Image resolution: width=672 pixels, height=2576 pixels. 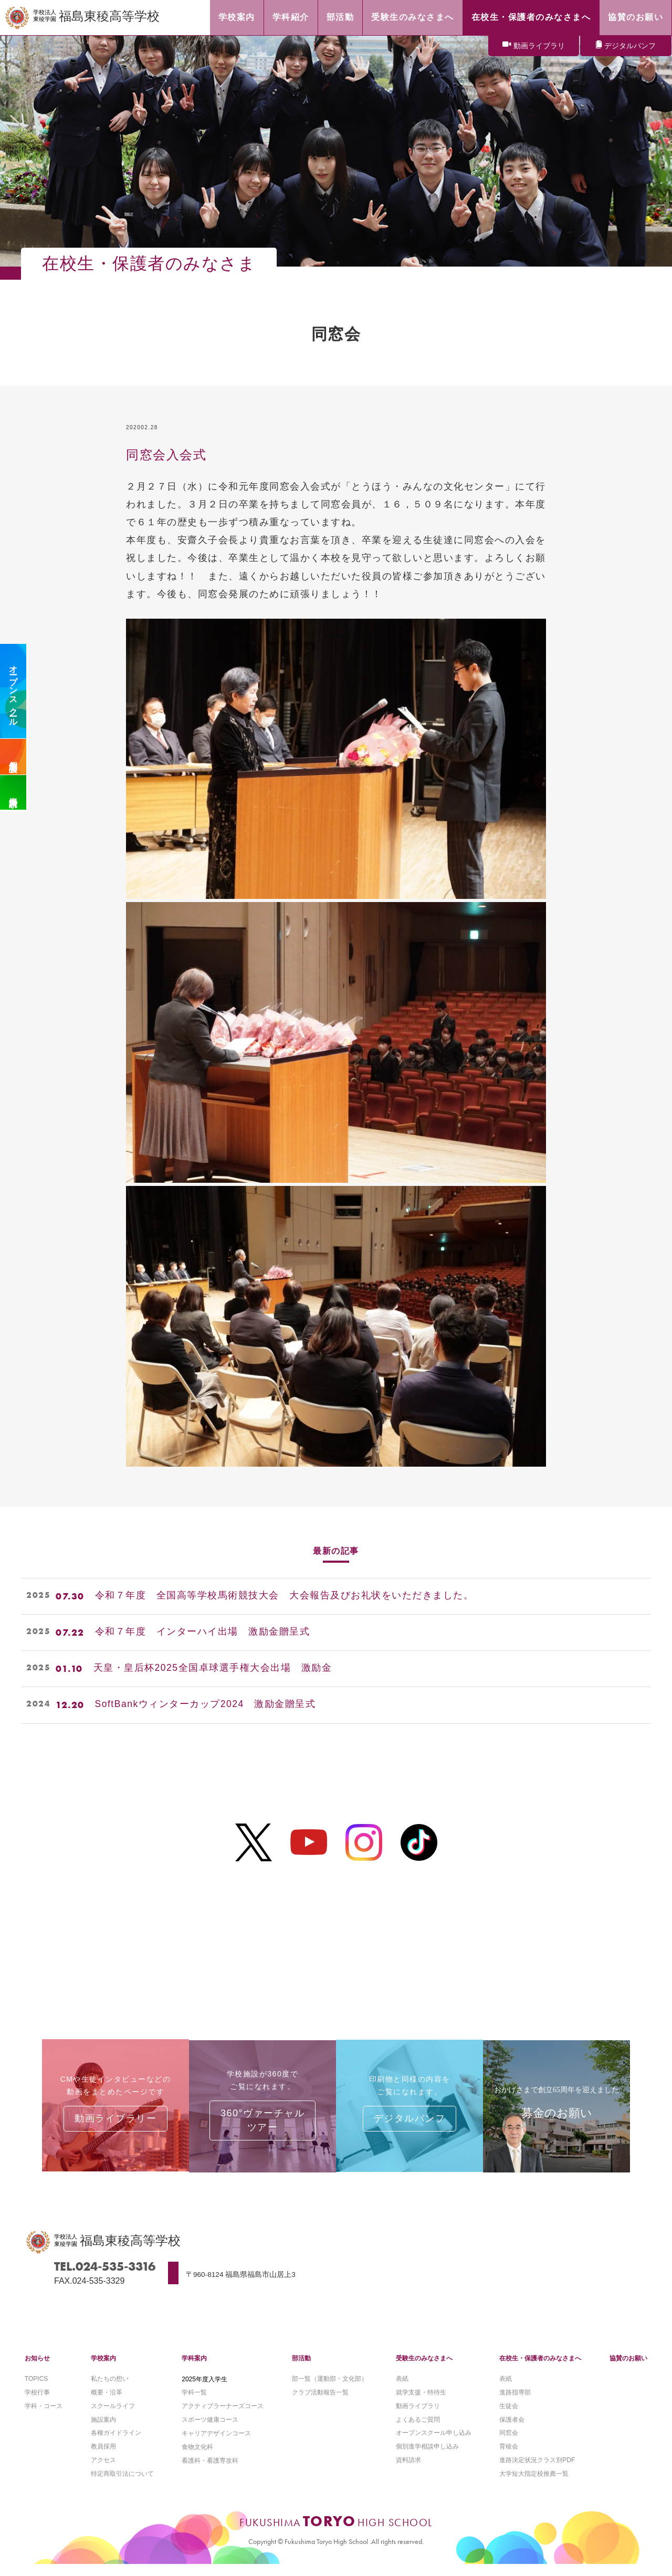 What do you see at coordinates (103, 2458) in the screenshot?
I see `教員採用` at bounding box center [103, 2458].